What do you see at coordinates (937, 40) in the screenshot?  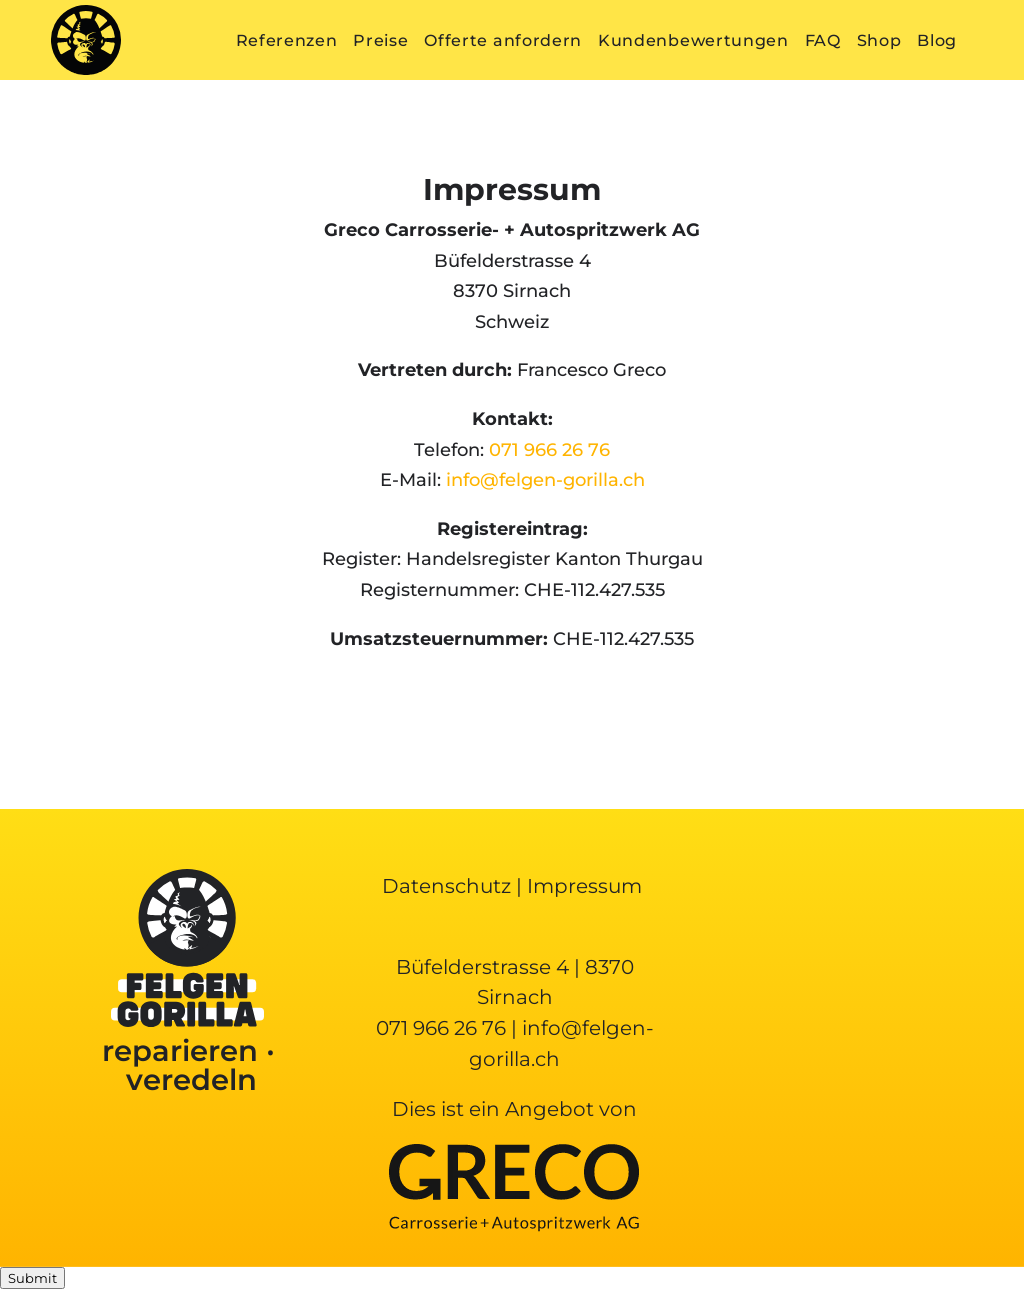 I see `Blog` at bounding box center [937, 40].